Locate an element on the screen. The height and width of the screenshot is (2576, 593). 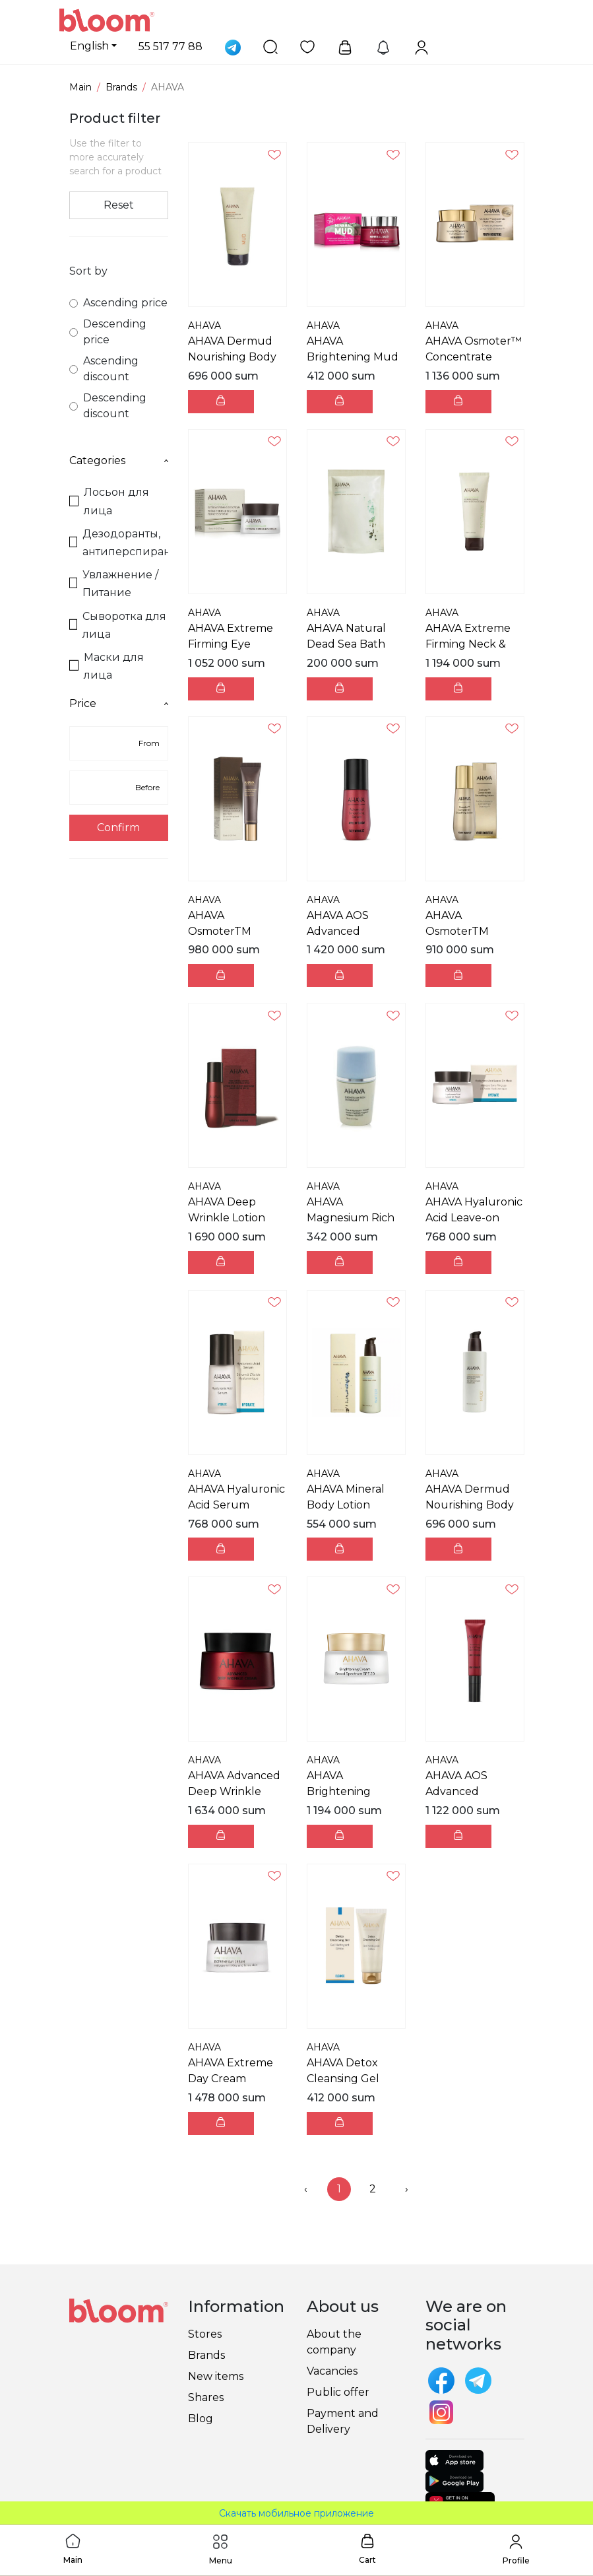
Vacancies is located at coordinates (332, 2371).